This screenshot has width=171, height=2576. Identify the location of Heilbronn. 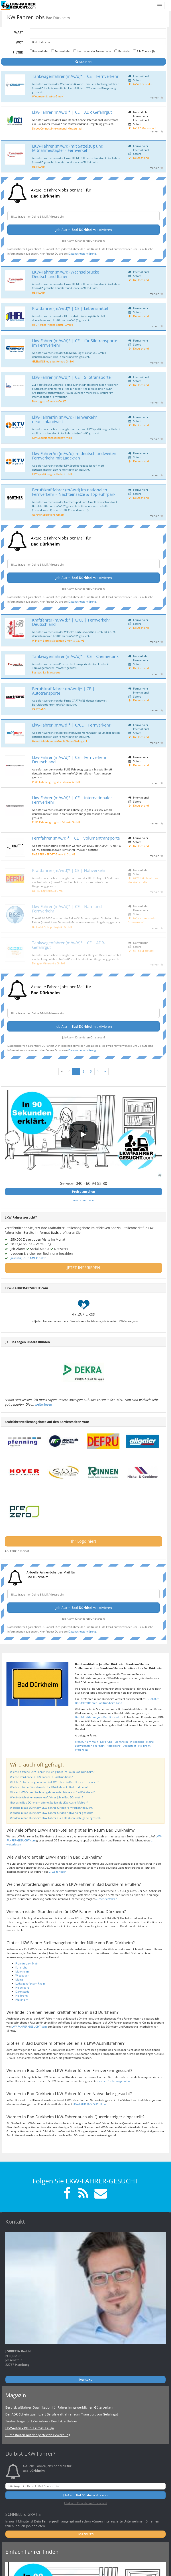
(144, 1746).